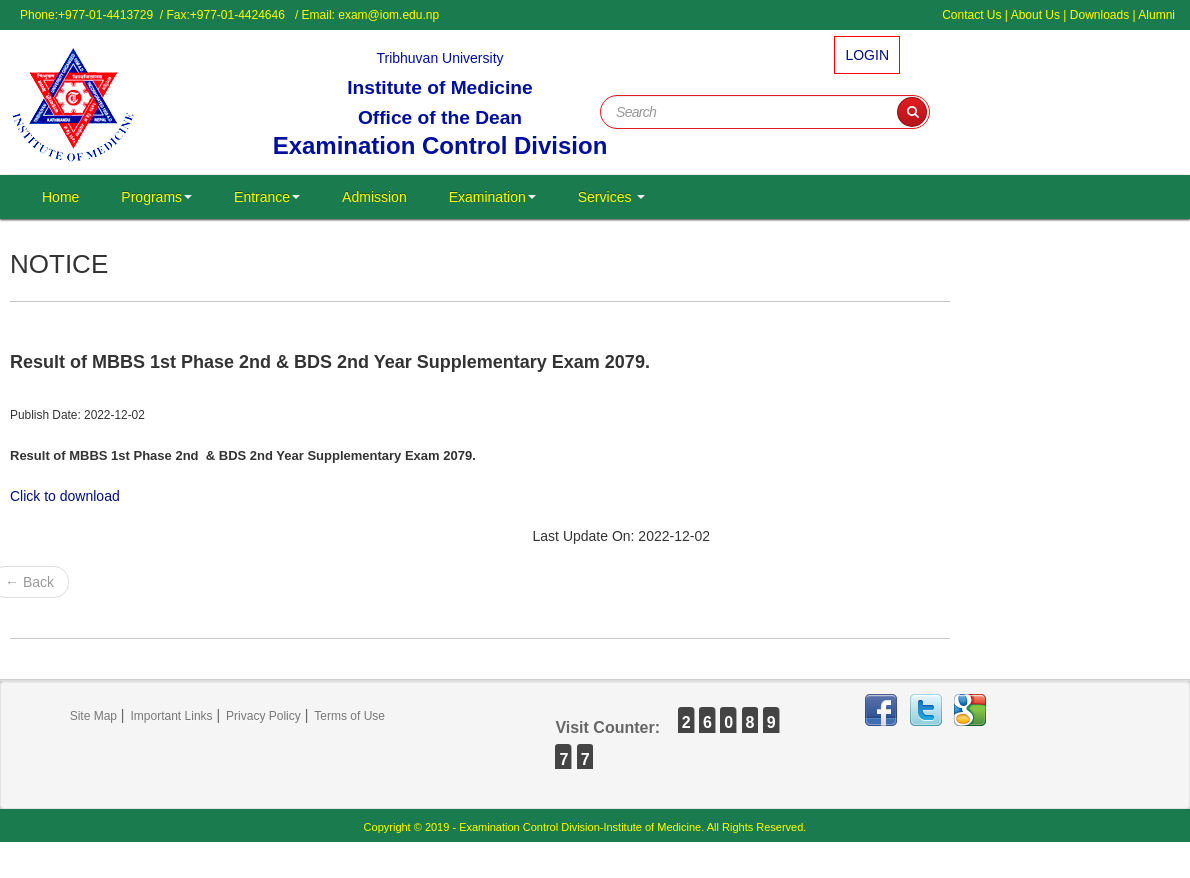 Image resolution: width=1190 pixels, height=878 pixels. What do you see at coordinates (60, 197) in the screenshot?
I see `Home` at bounding box center [60, 197].